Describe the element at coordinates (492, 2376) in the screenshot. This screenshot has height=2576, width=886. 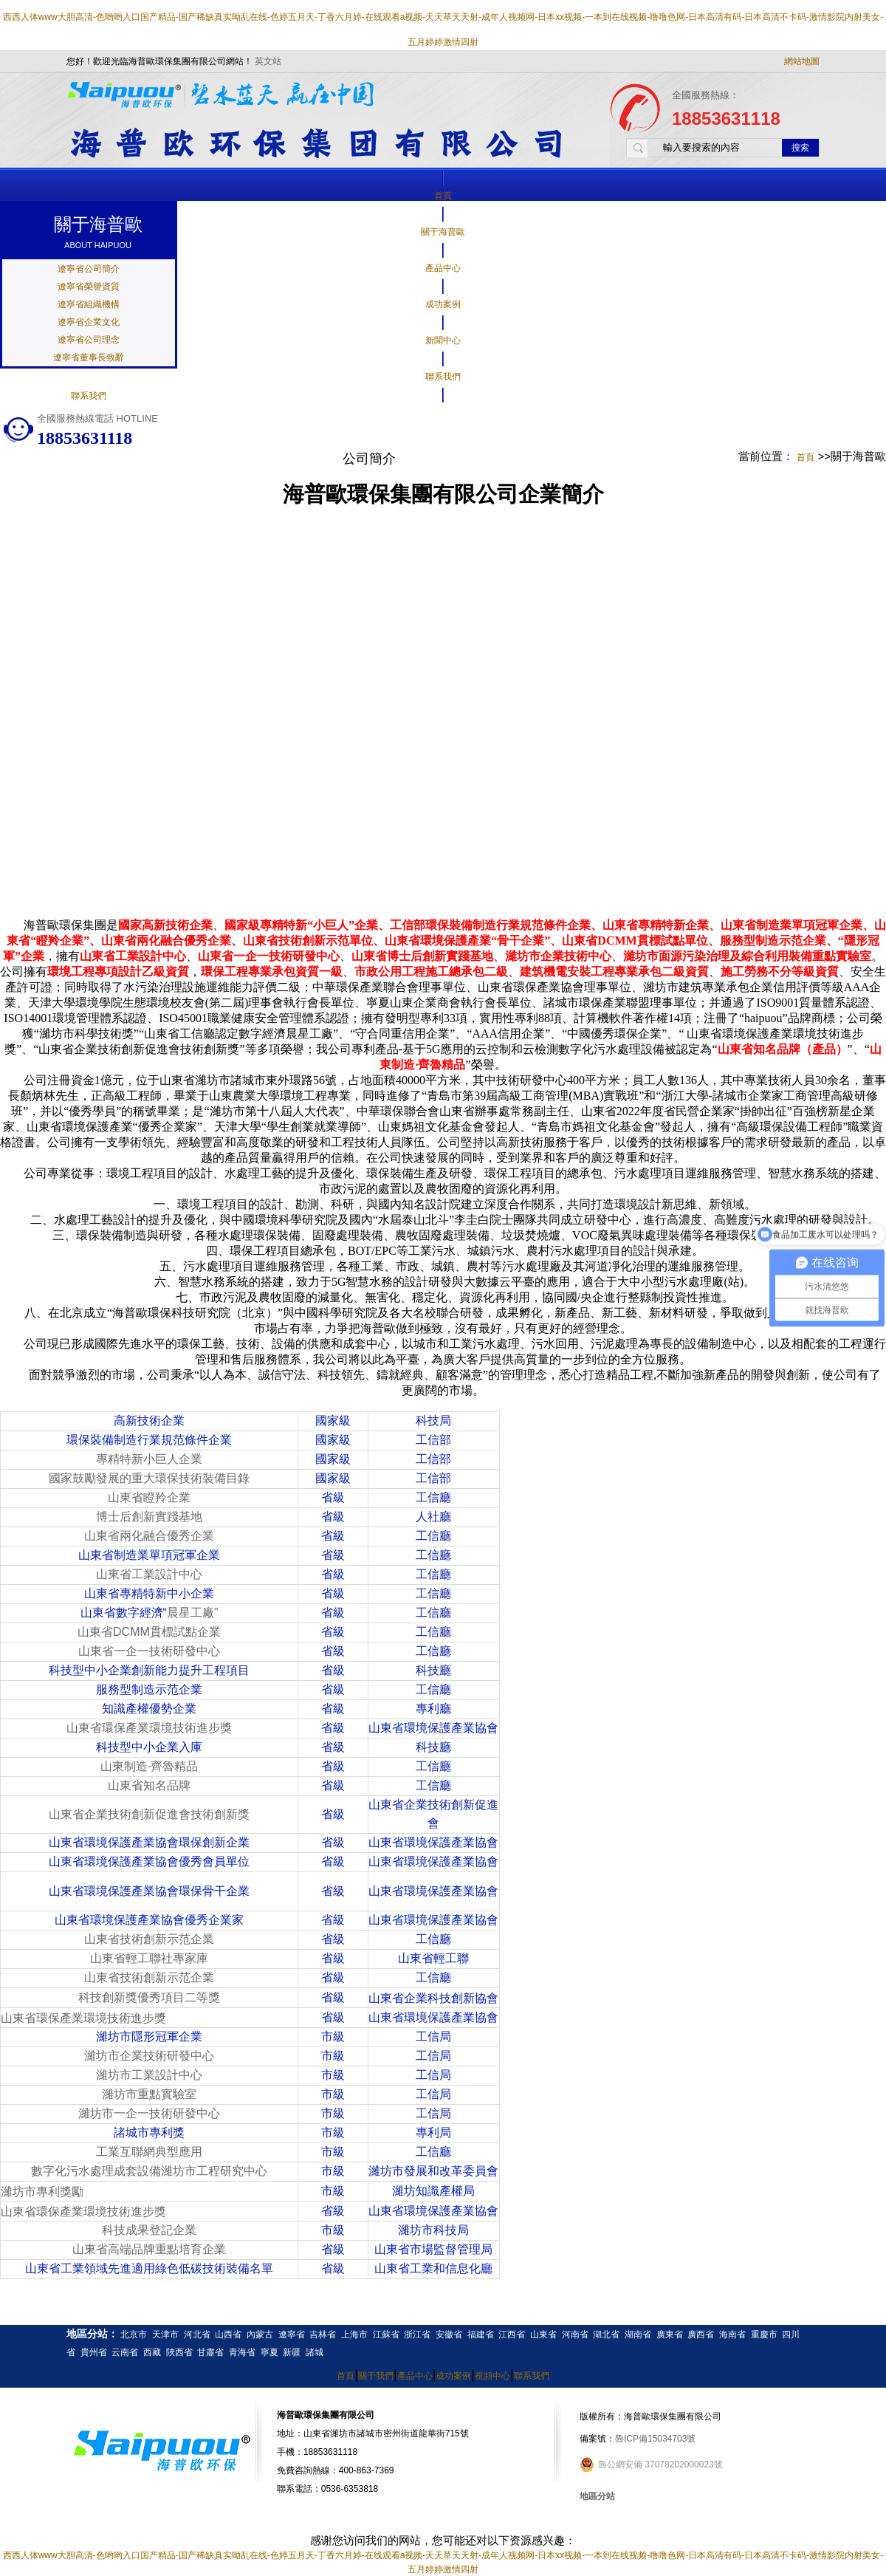
I see `視頻中心` at that location.